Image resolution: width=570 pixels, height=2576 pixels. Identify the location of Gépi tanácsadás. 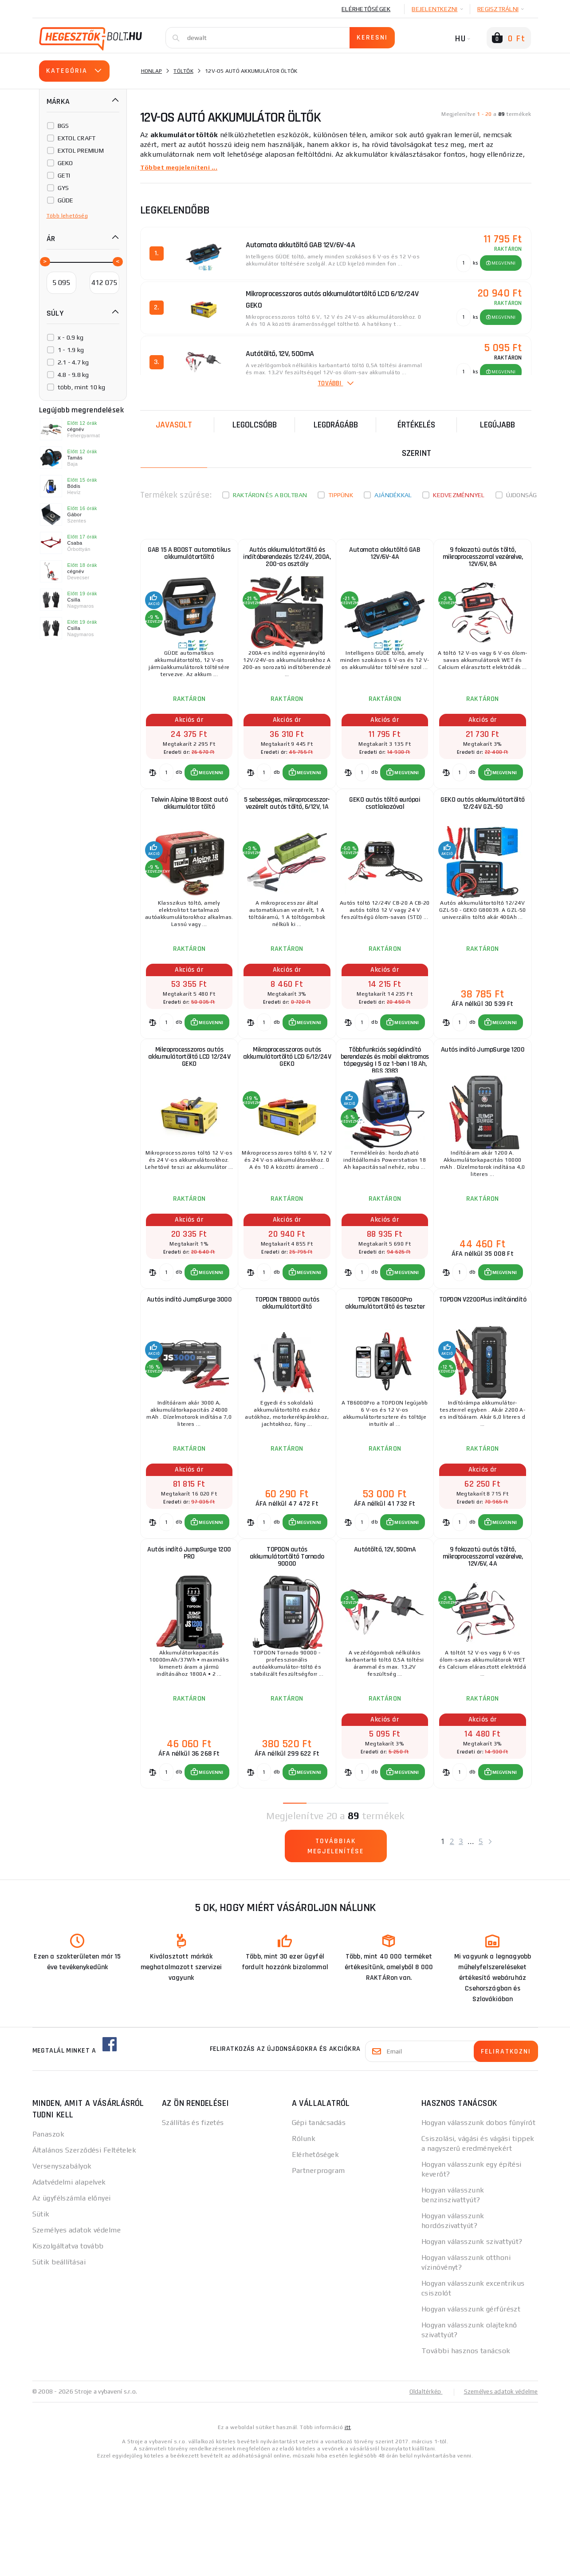
(319, 2232).